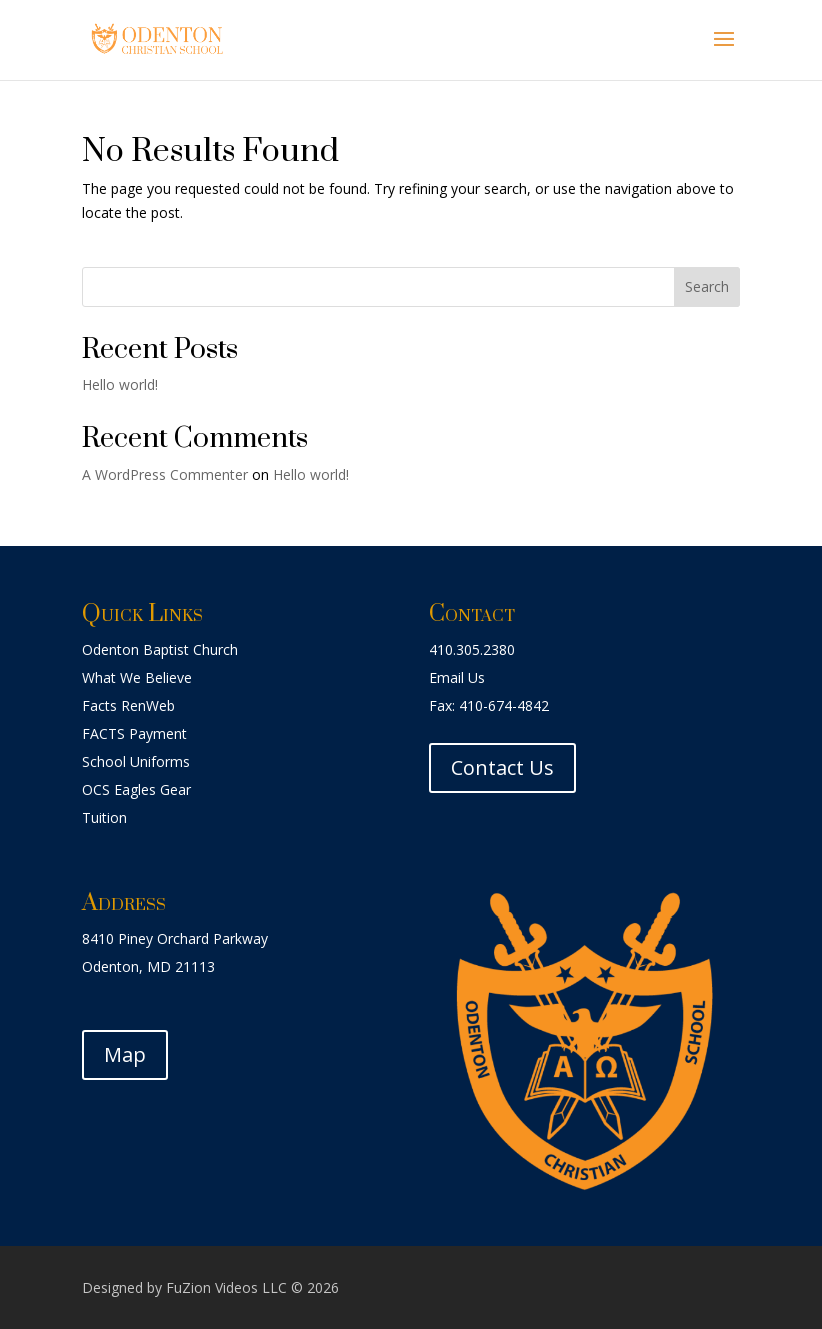  I want to click on Email Us, so click(457, 677).